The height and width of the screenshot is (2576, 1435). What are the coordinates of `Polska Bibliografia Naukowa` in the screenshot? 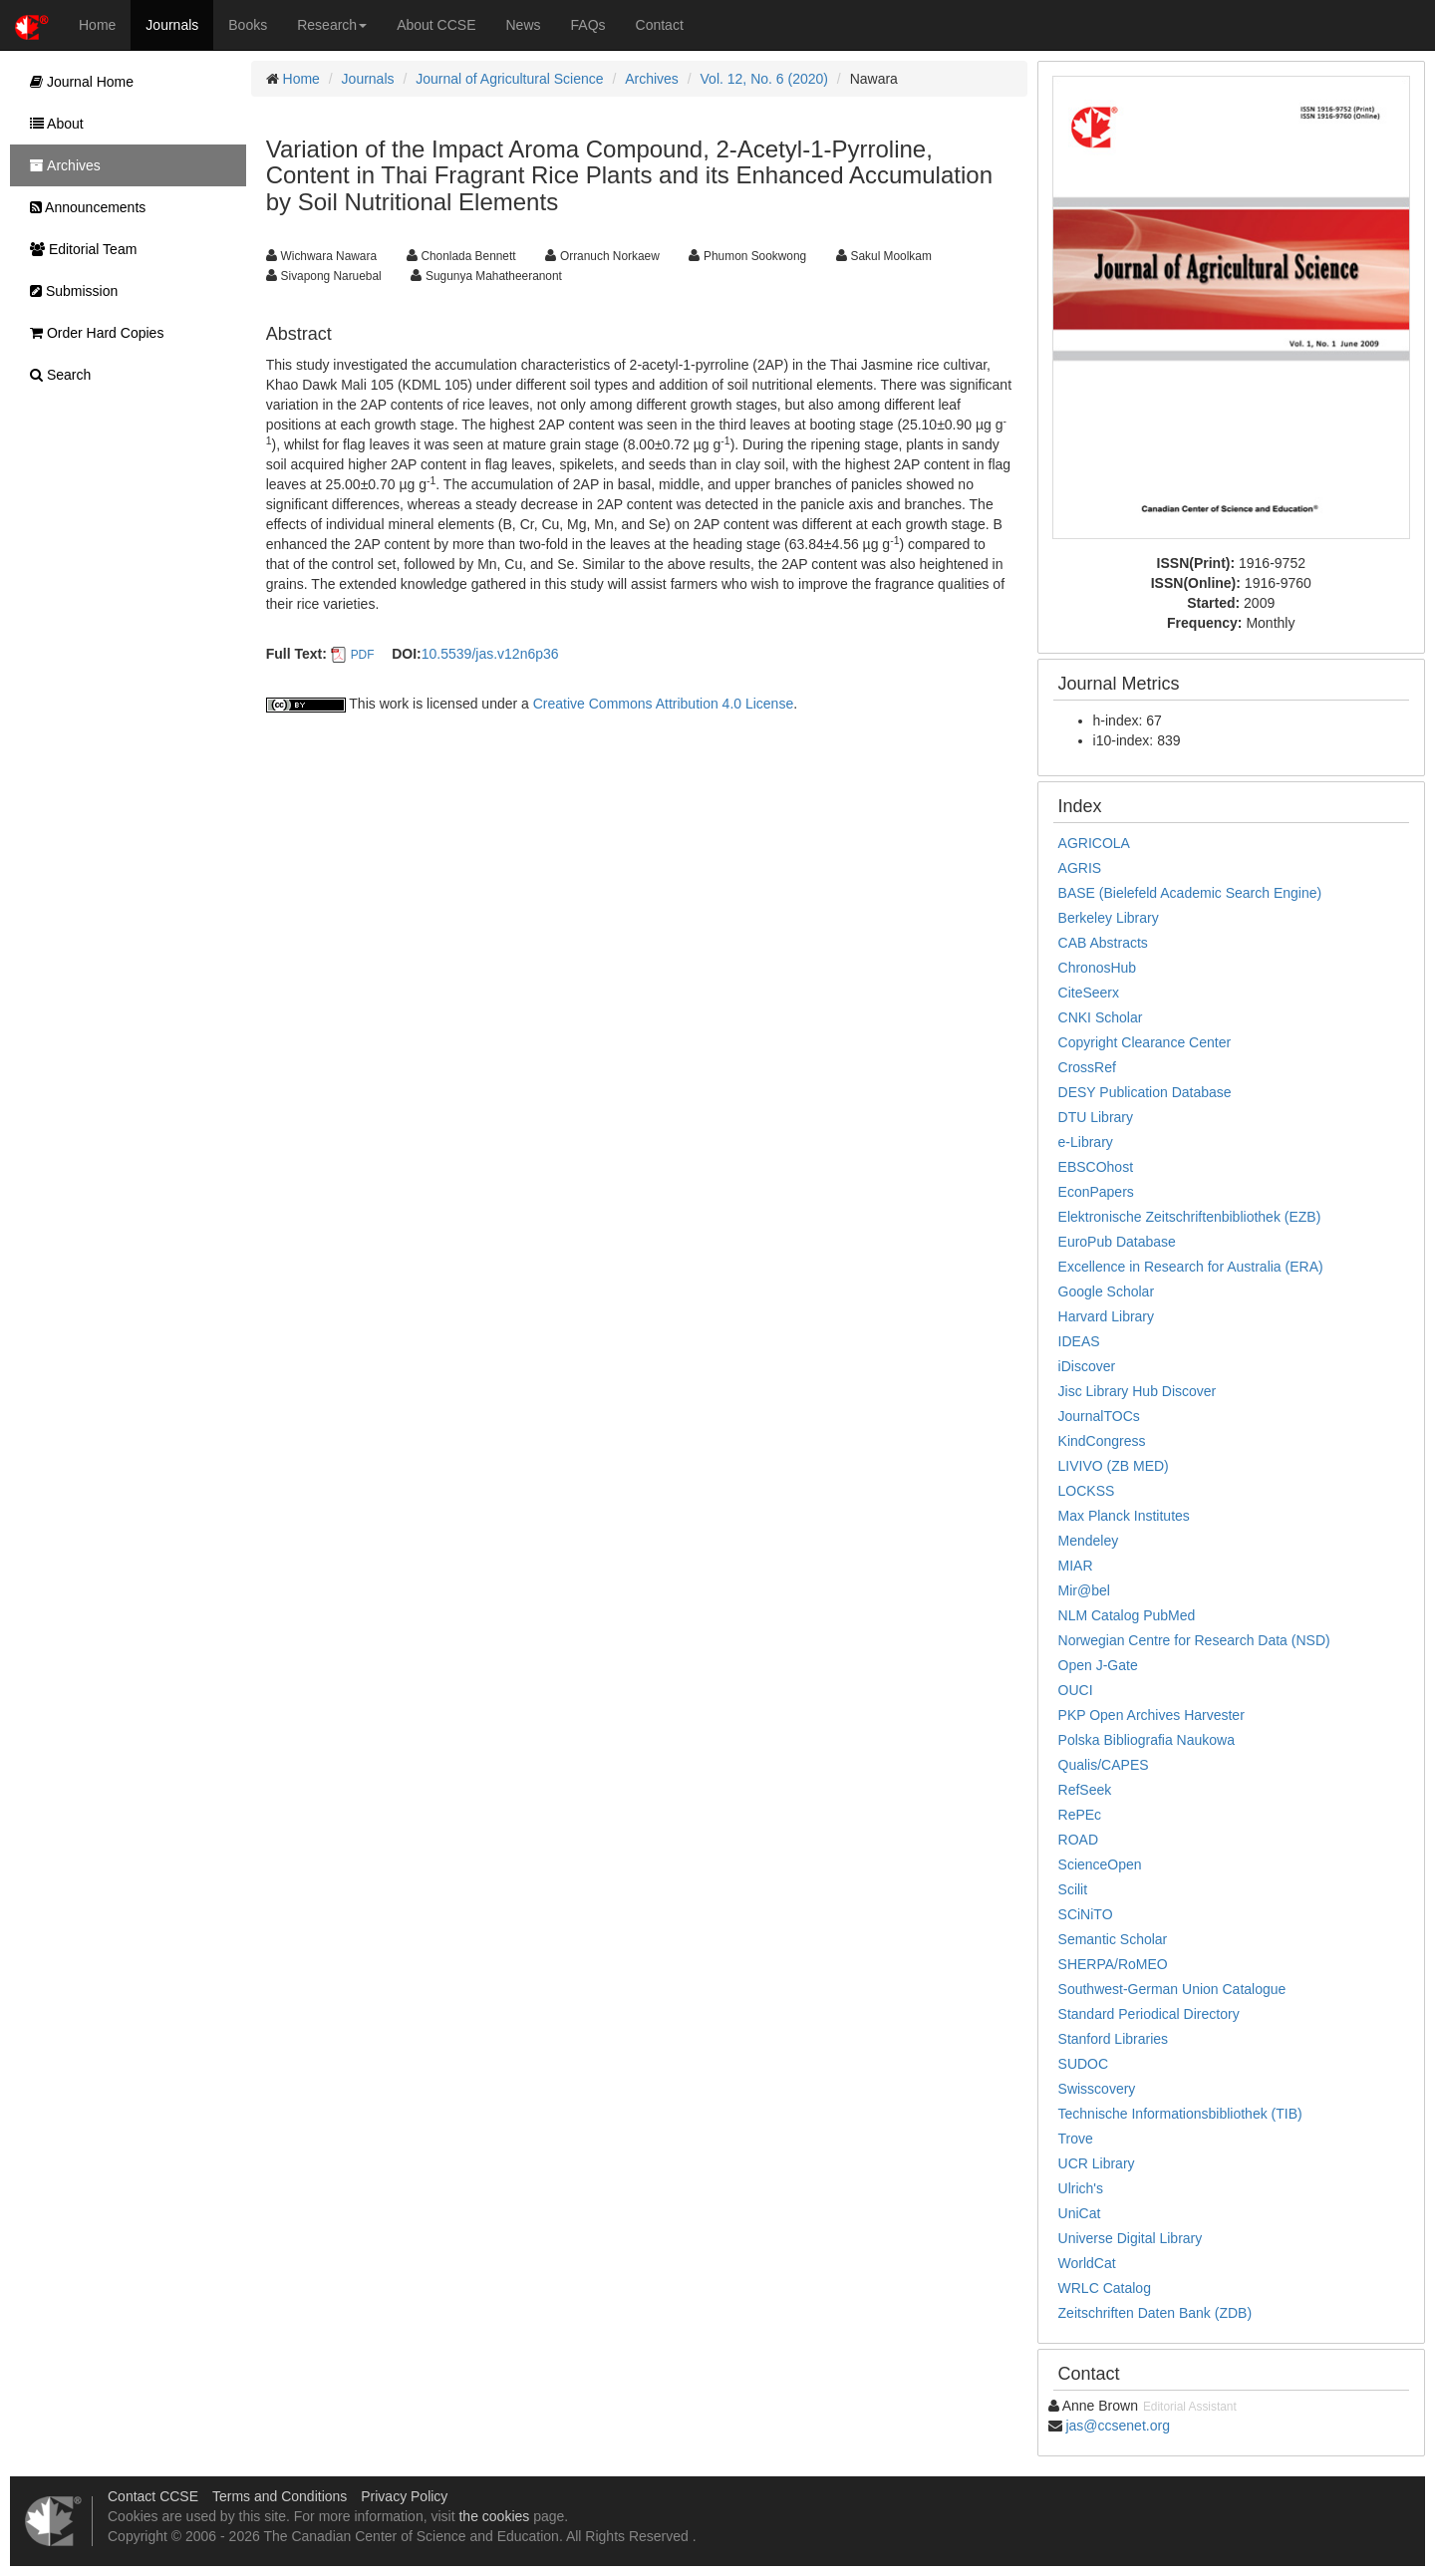 It's located at (1146, 1740).